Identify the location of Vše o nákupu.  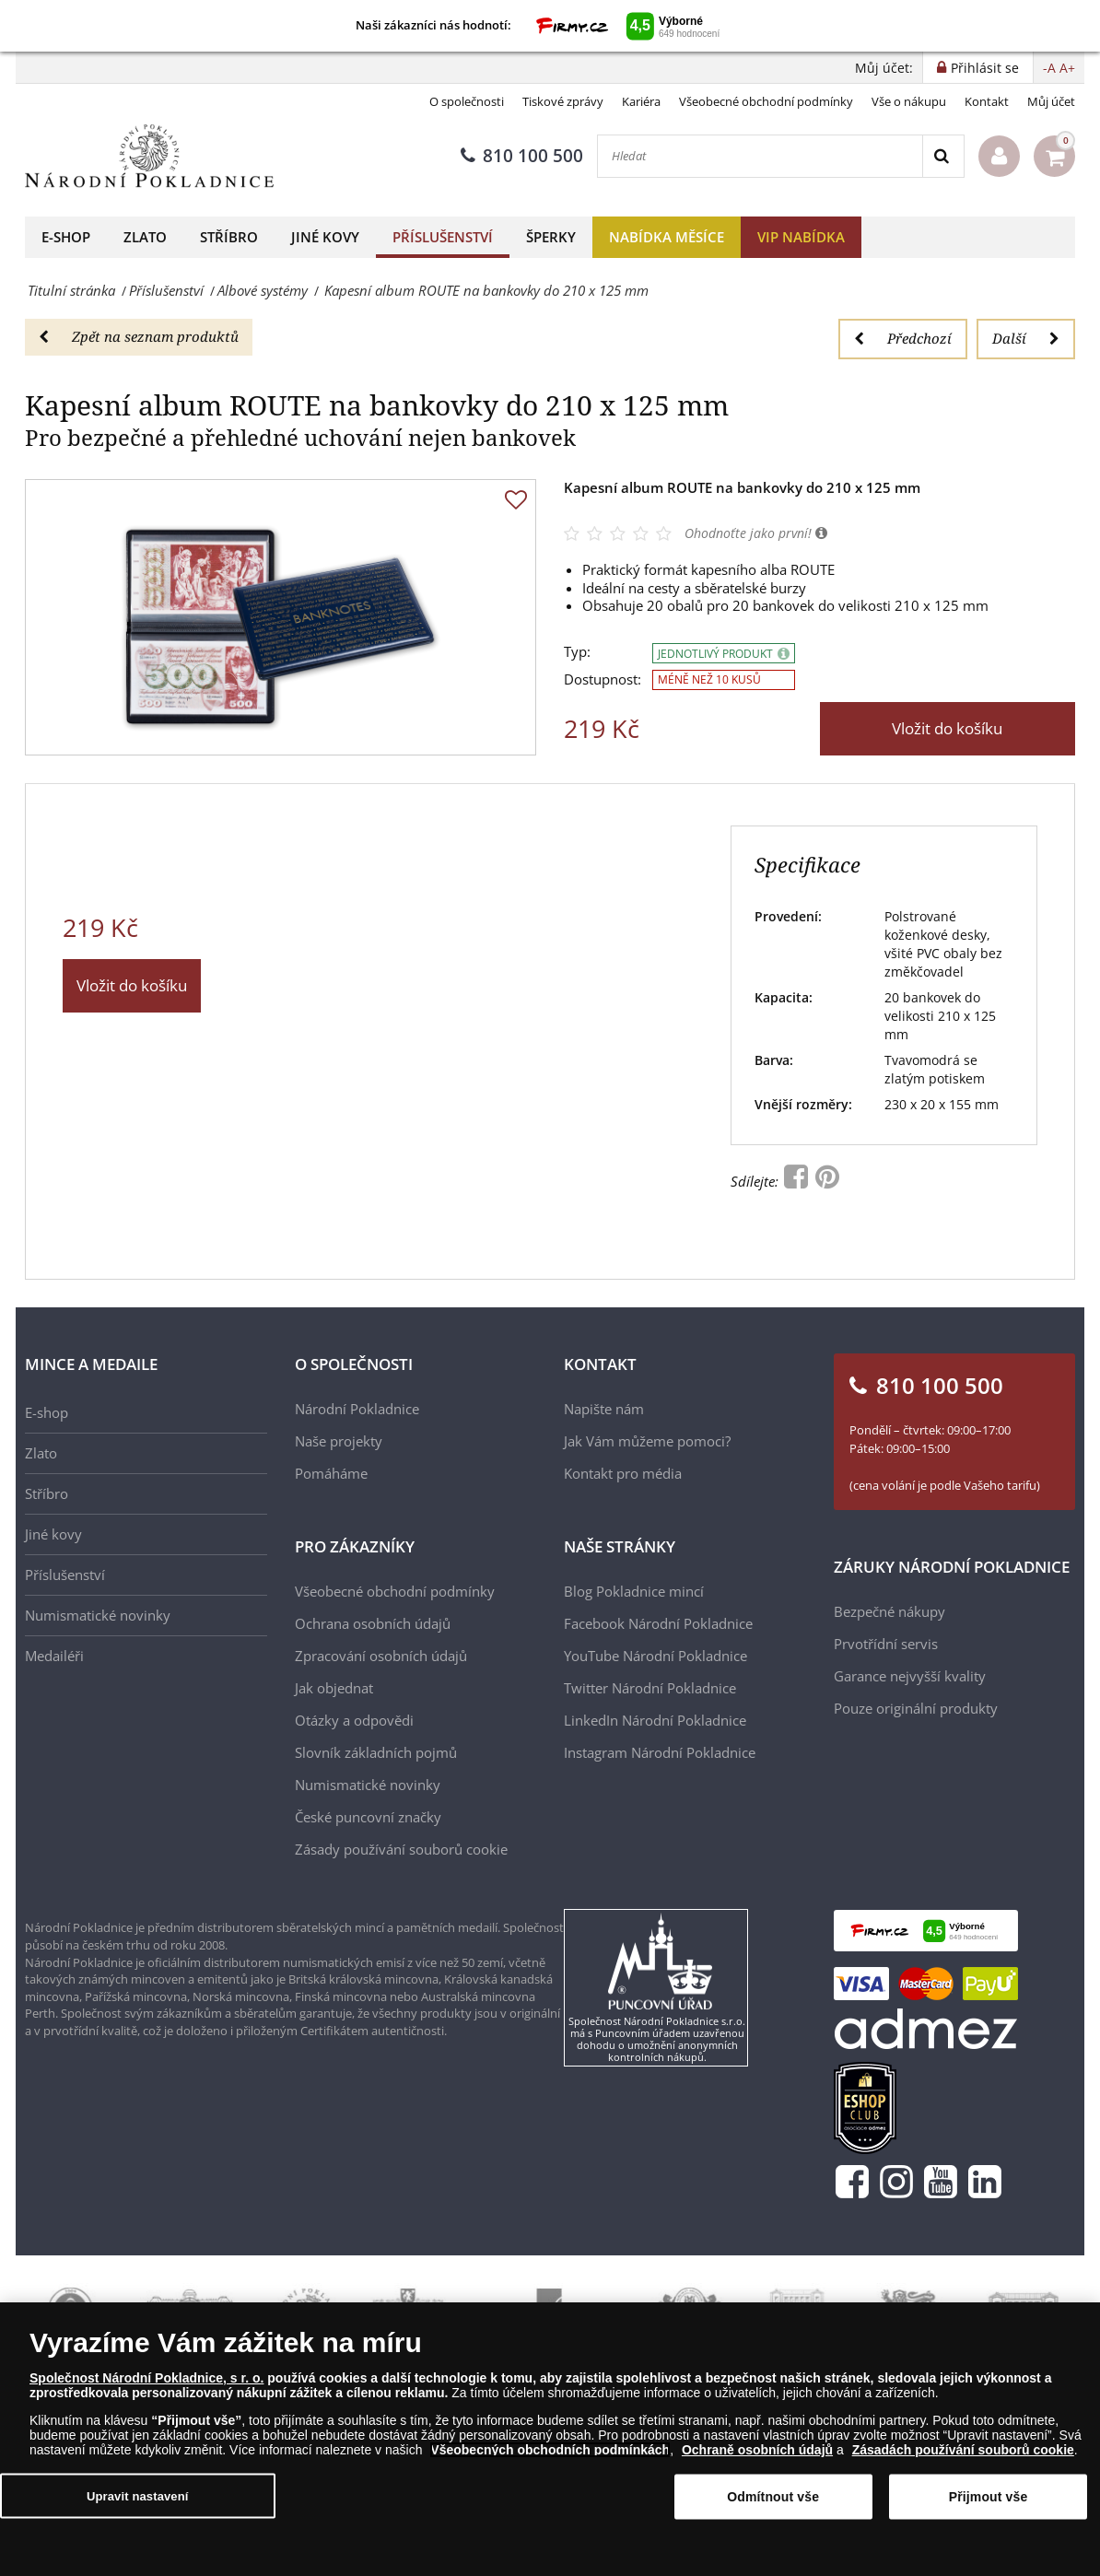
(909, 101).